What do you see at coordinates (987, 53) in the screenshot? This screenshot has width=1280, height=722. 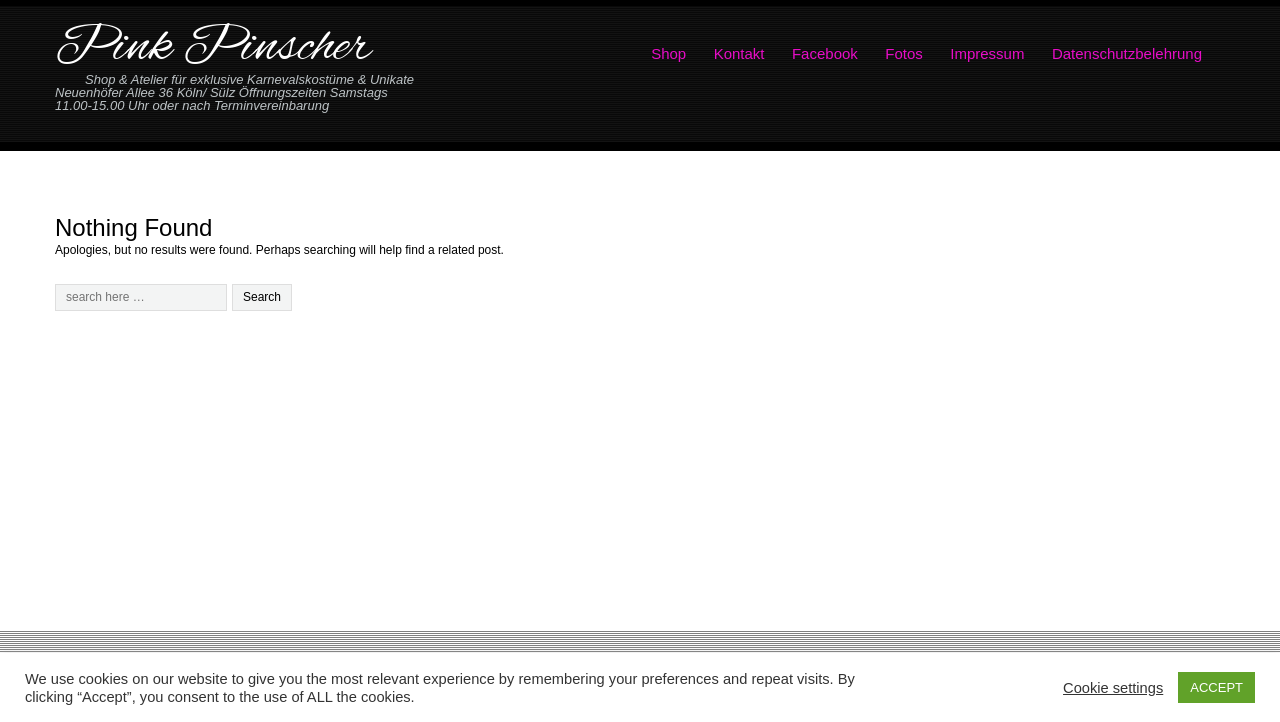 I see `Impressum` at bounding box center [987, 53].